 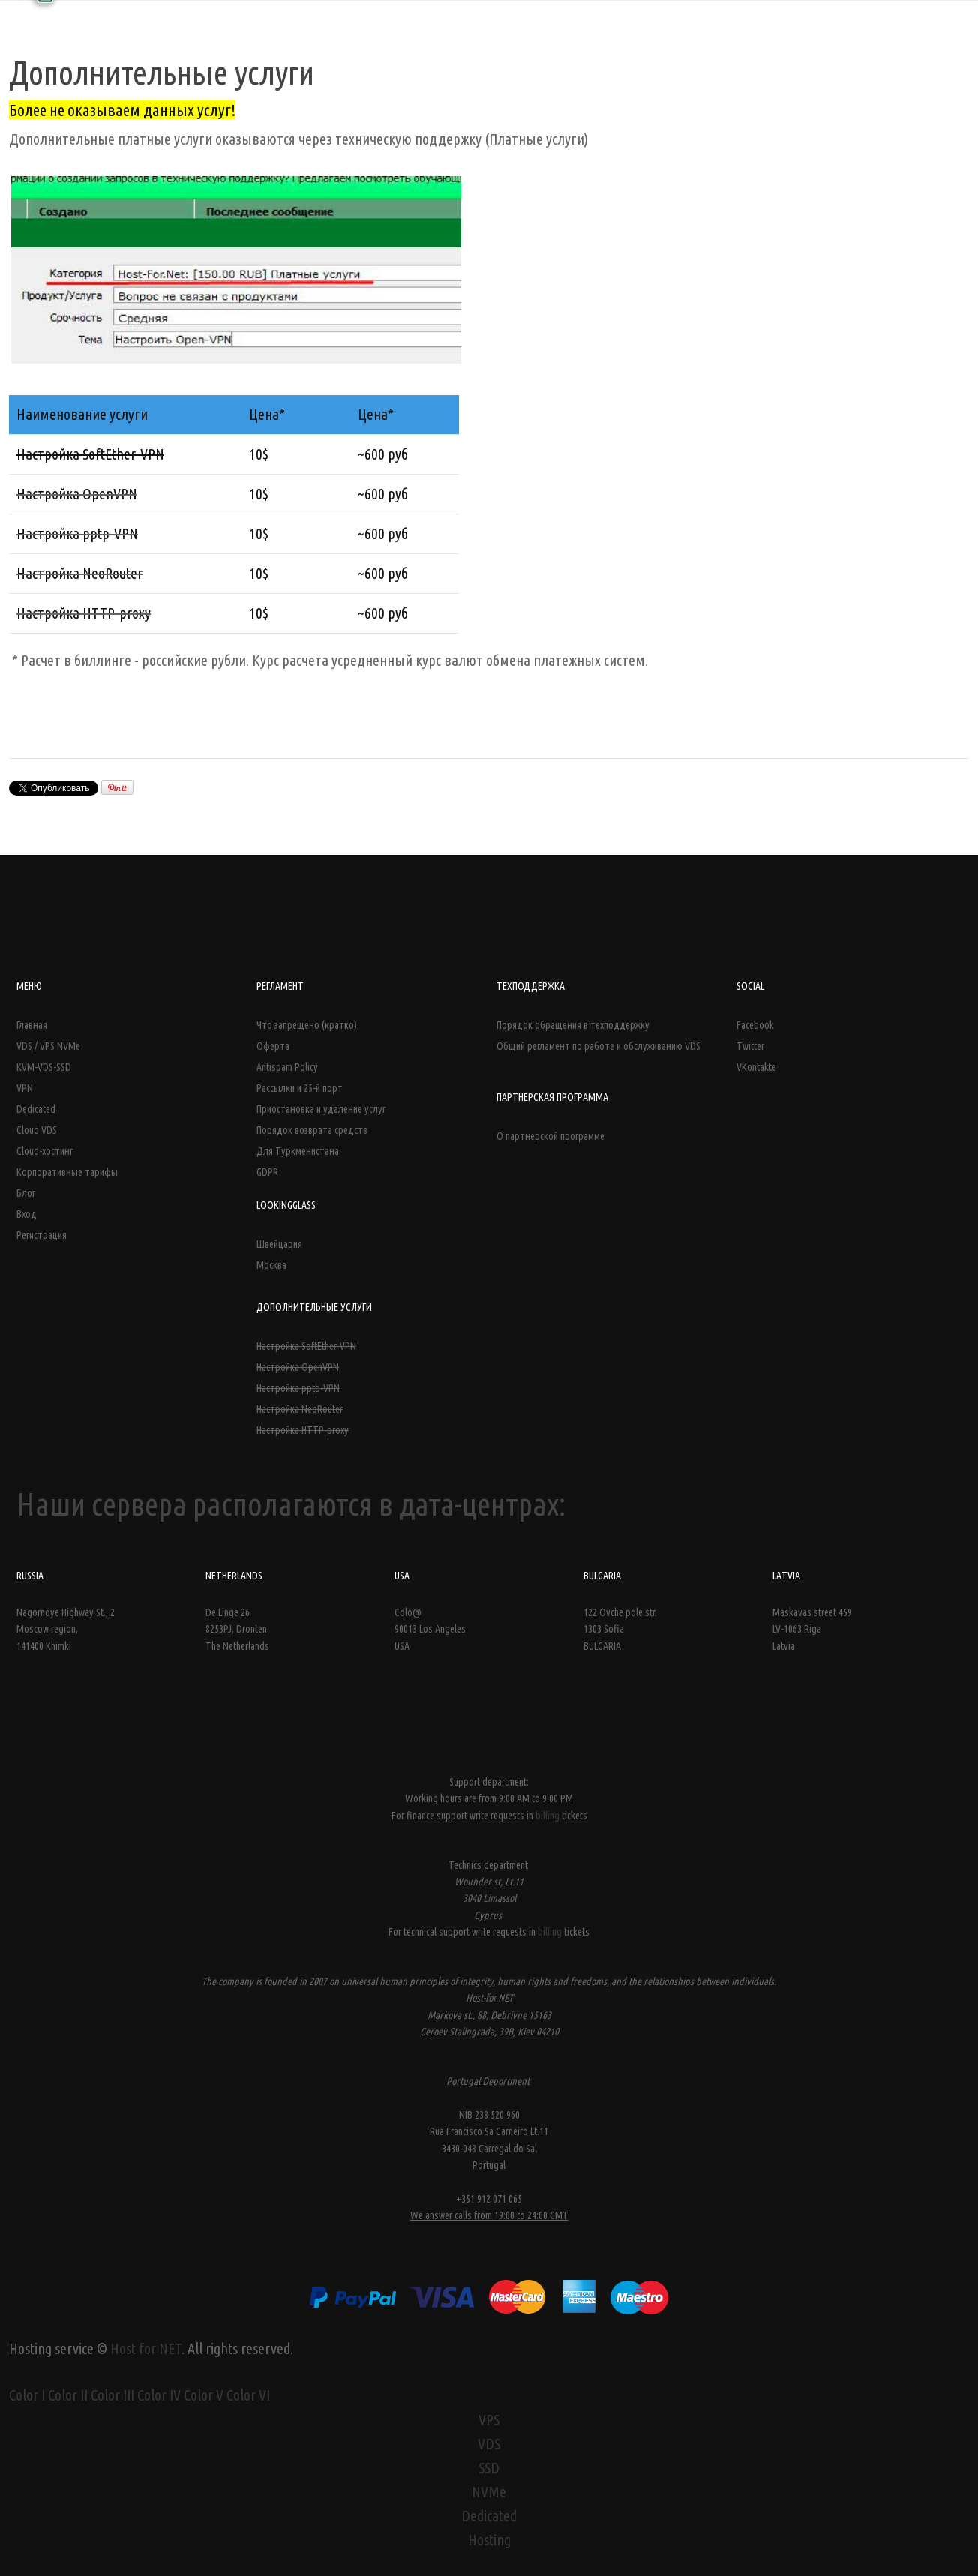 I want to click on VKontakte, so click(x=756, y=1067).